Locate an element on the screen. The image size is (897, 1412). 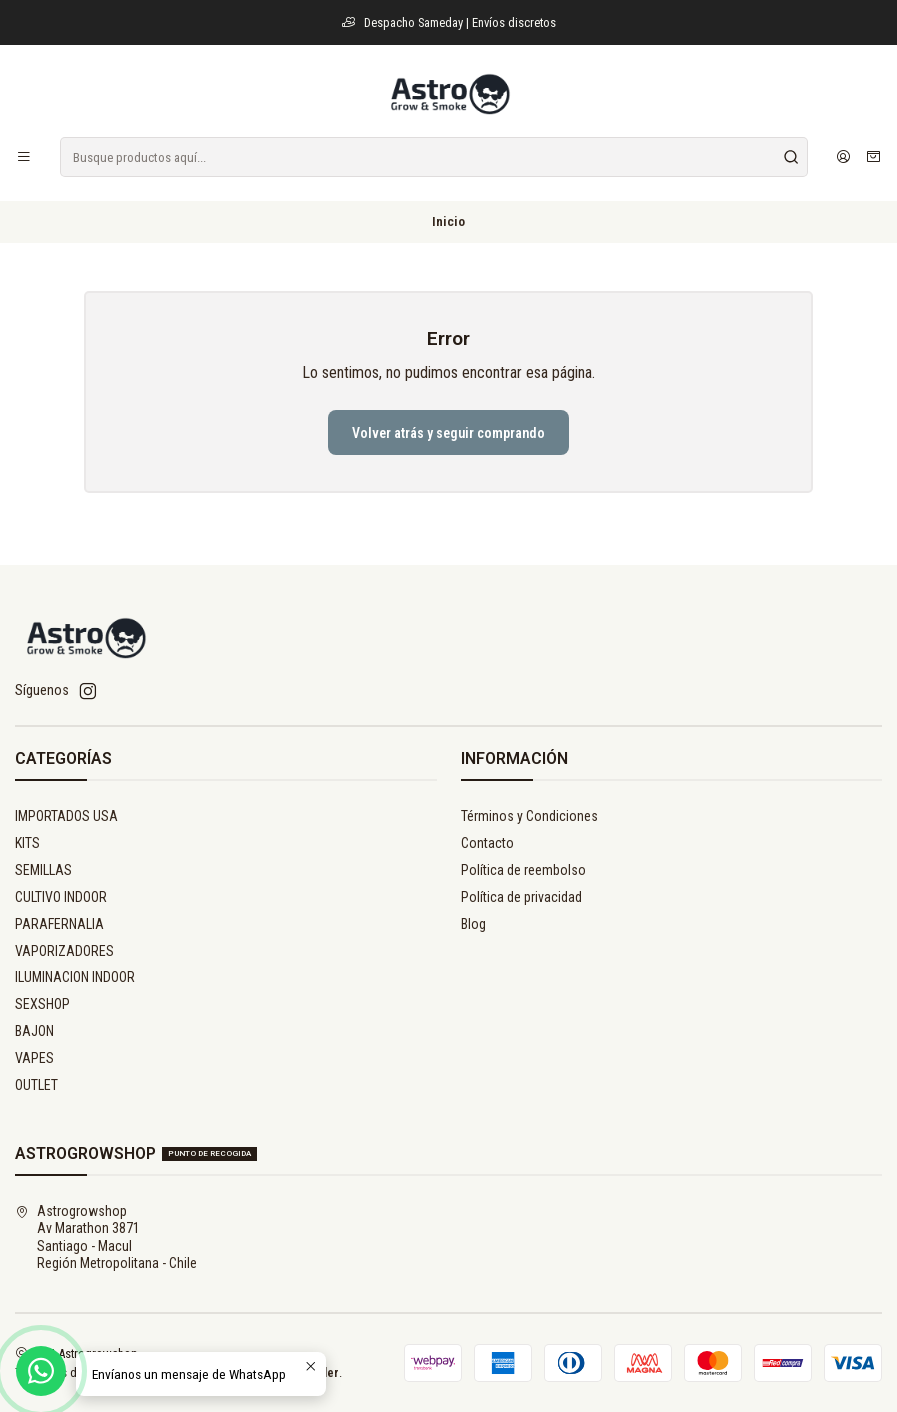
CULTIVO INDOOR is located at coordinates (61, 897).